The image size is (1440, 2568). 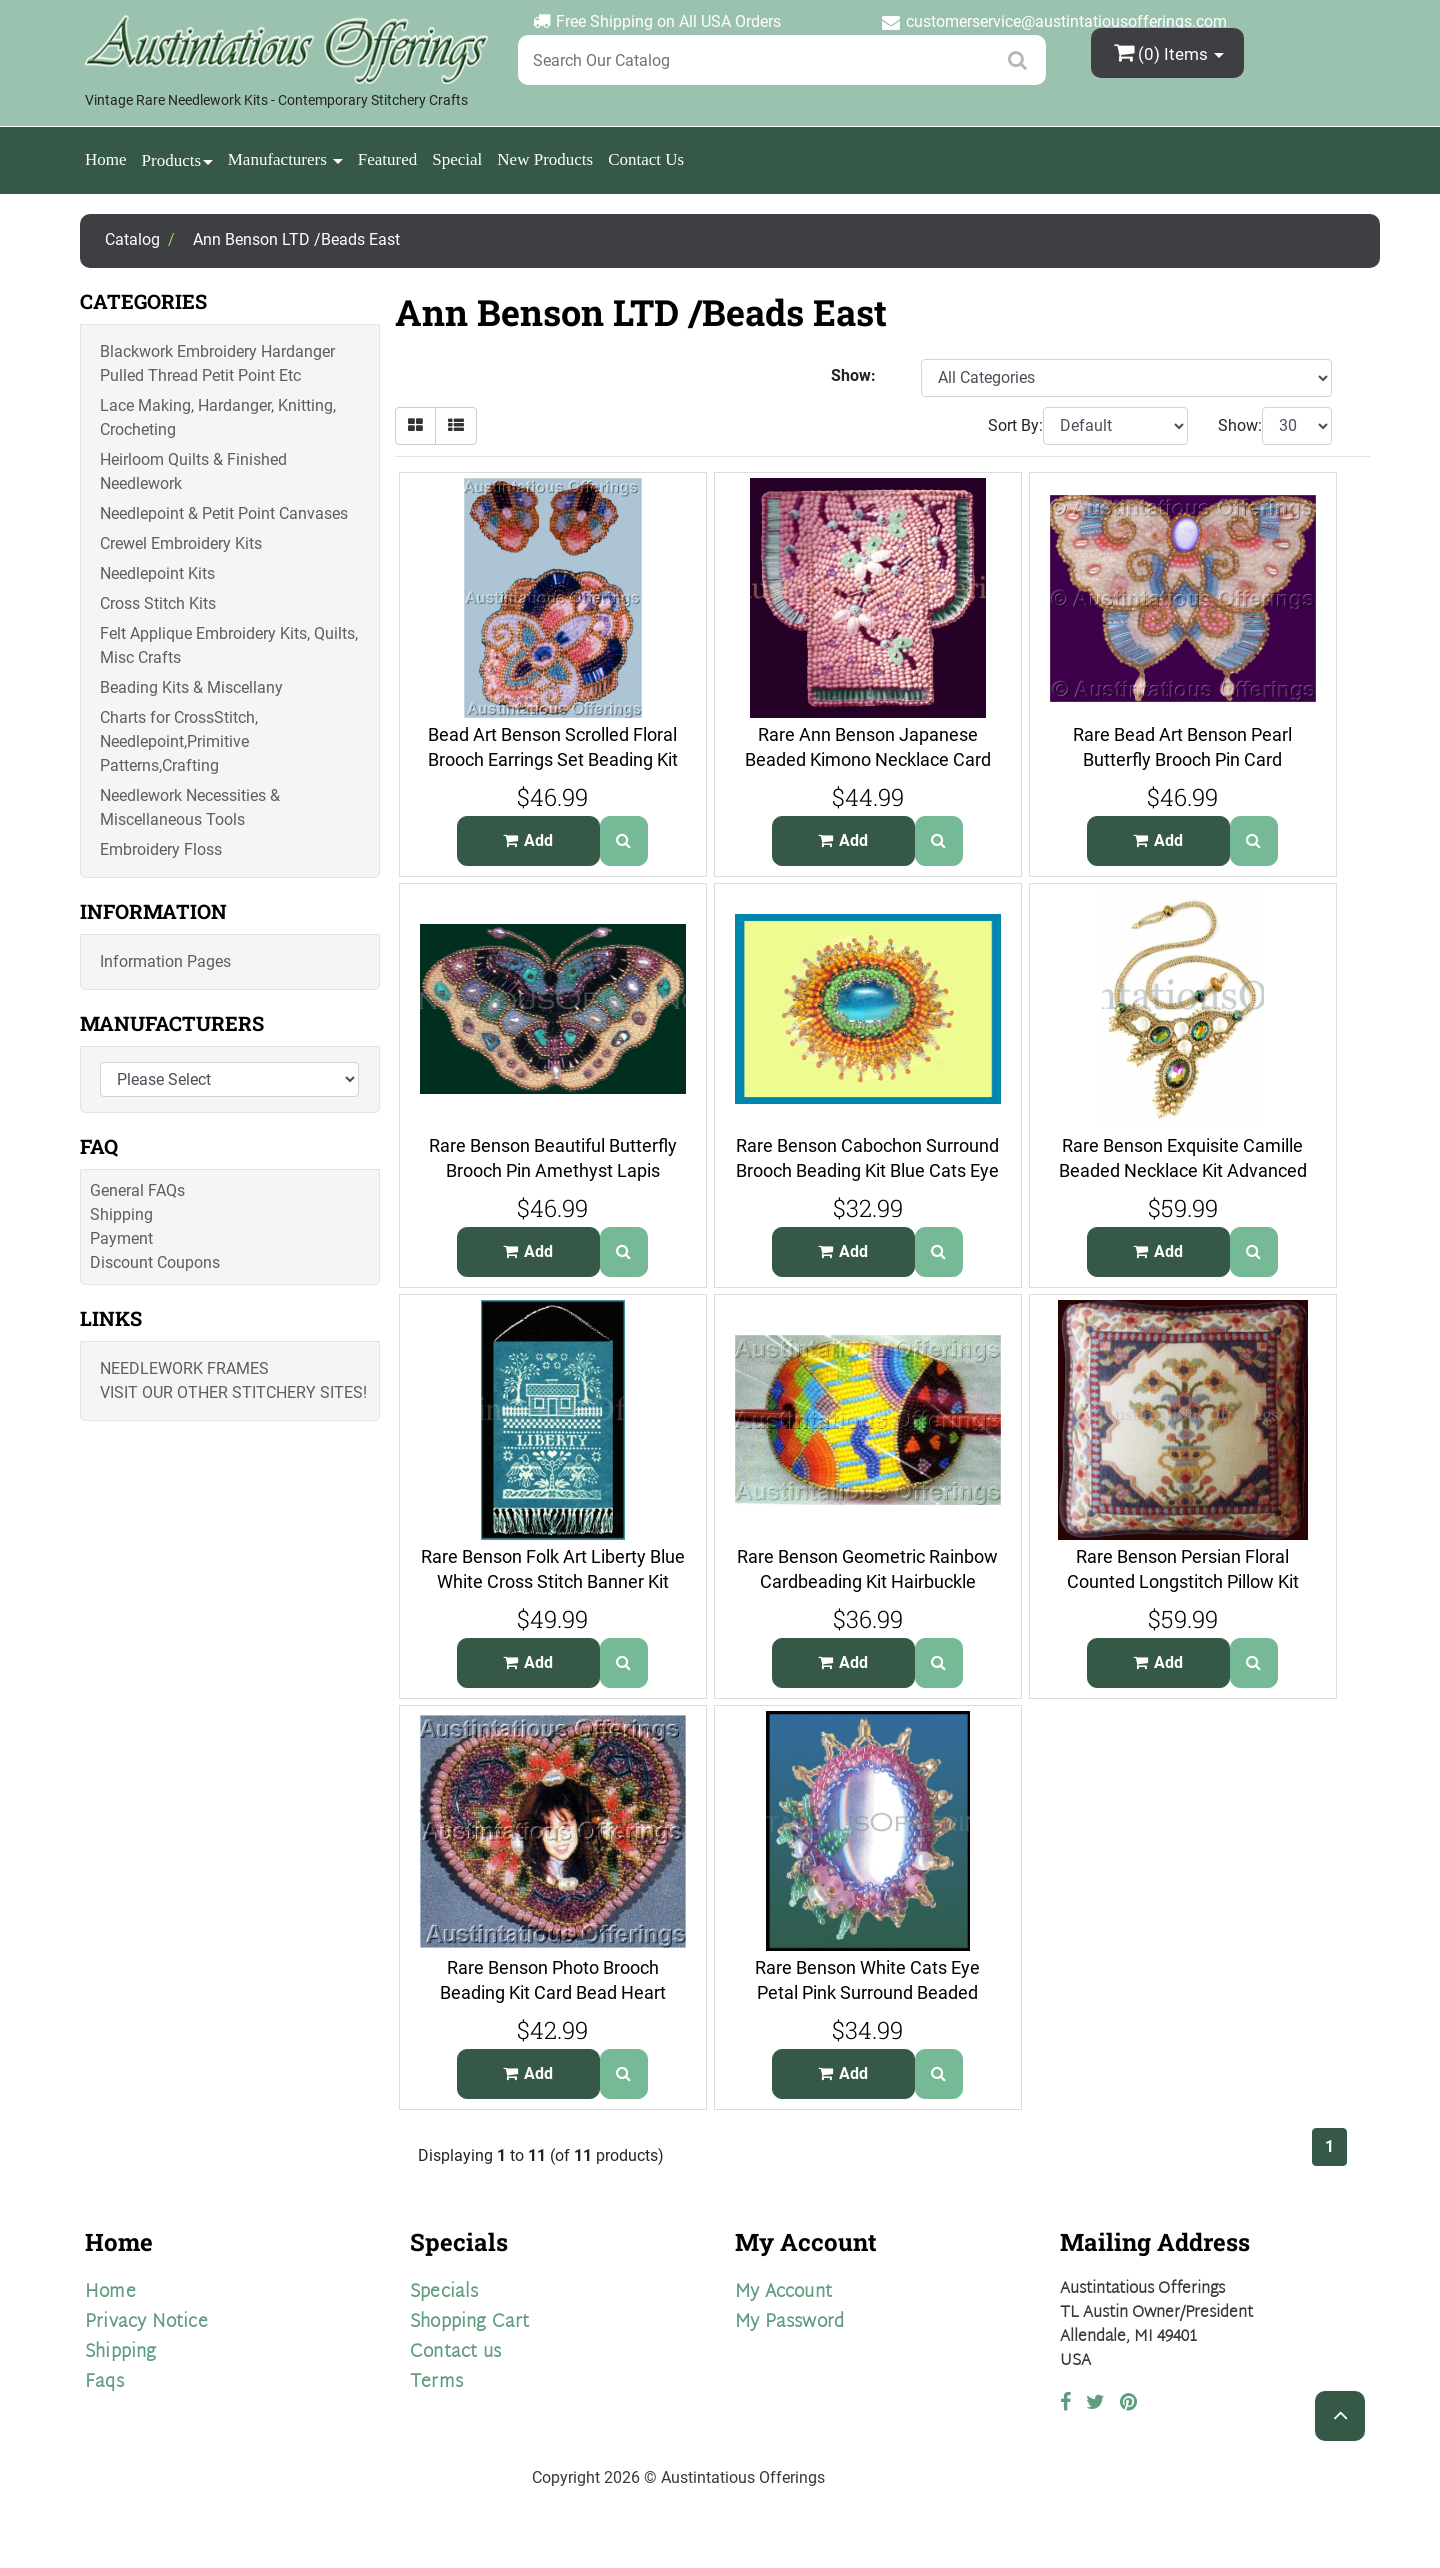 I want to click on Rare Ann Benson Japanese Beaded Kimono Necklace Card Beading Kit, so click(x=868, y=759).